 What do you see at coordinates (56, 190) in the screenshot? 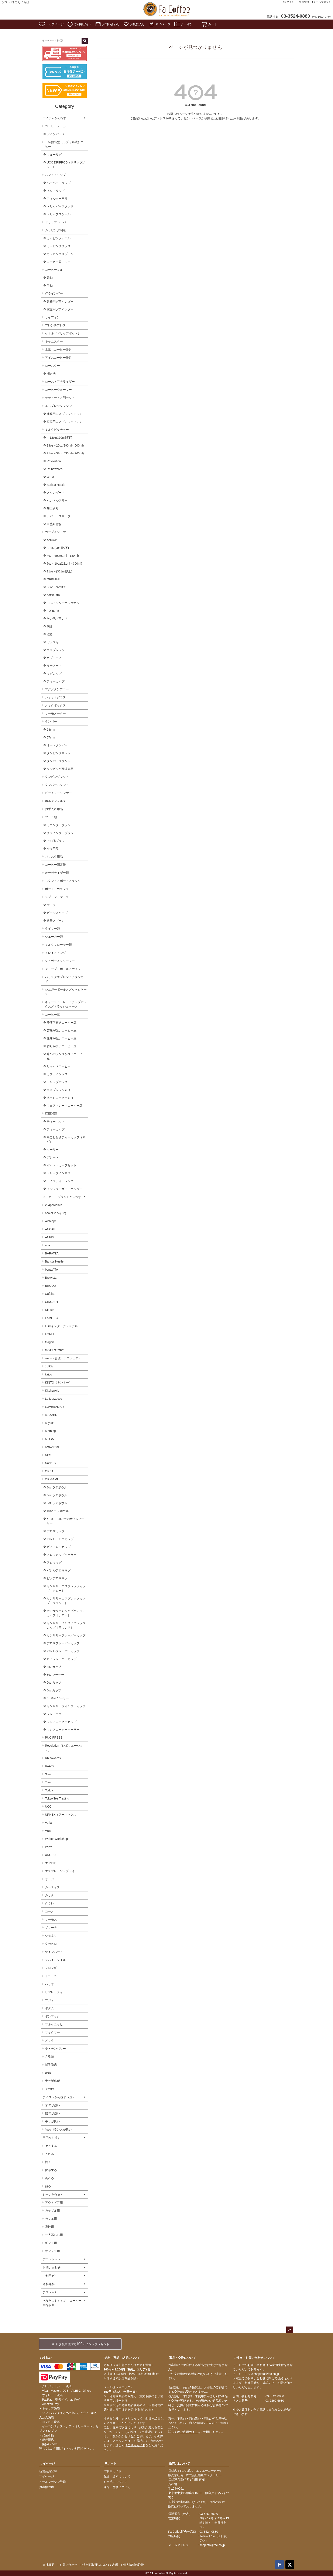
I see `ネルドリップ` at bounding box center [56, 190].